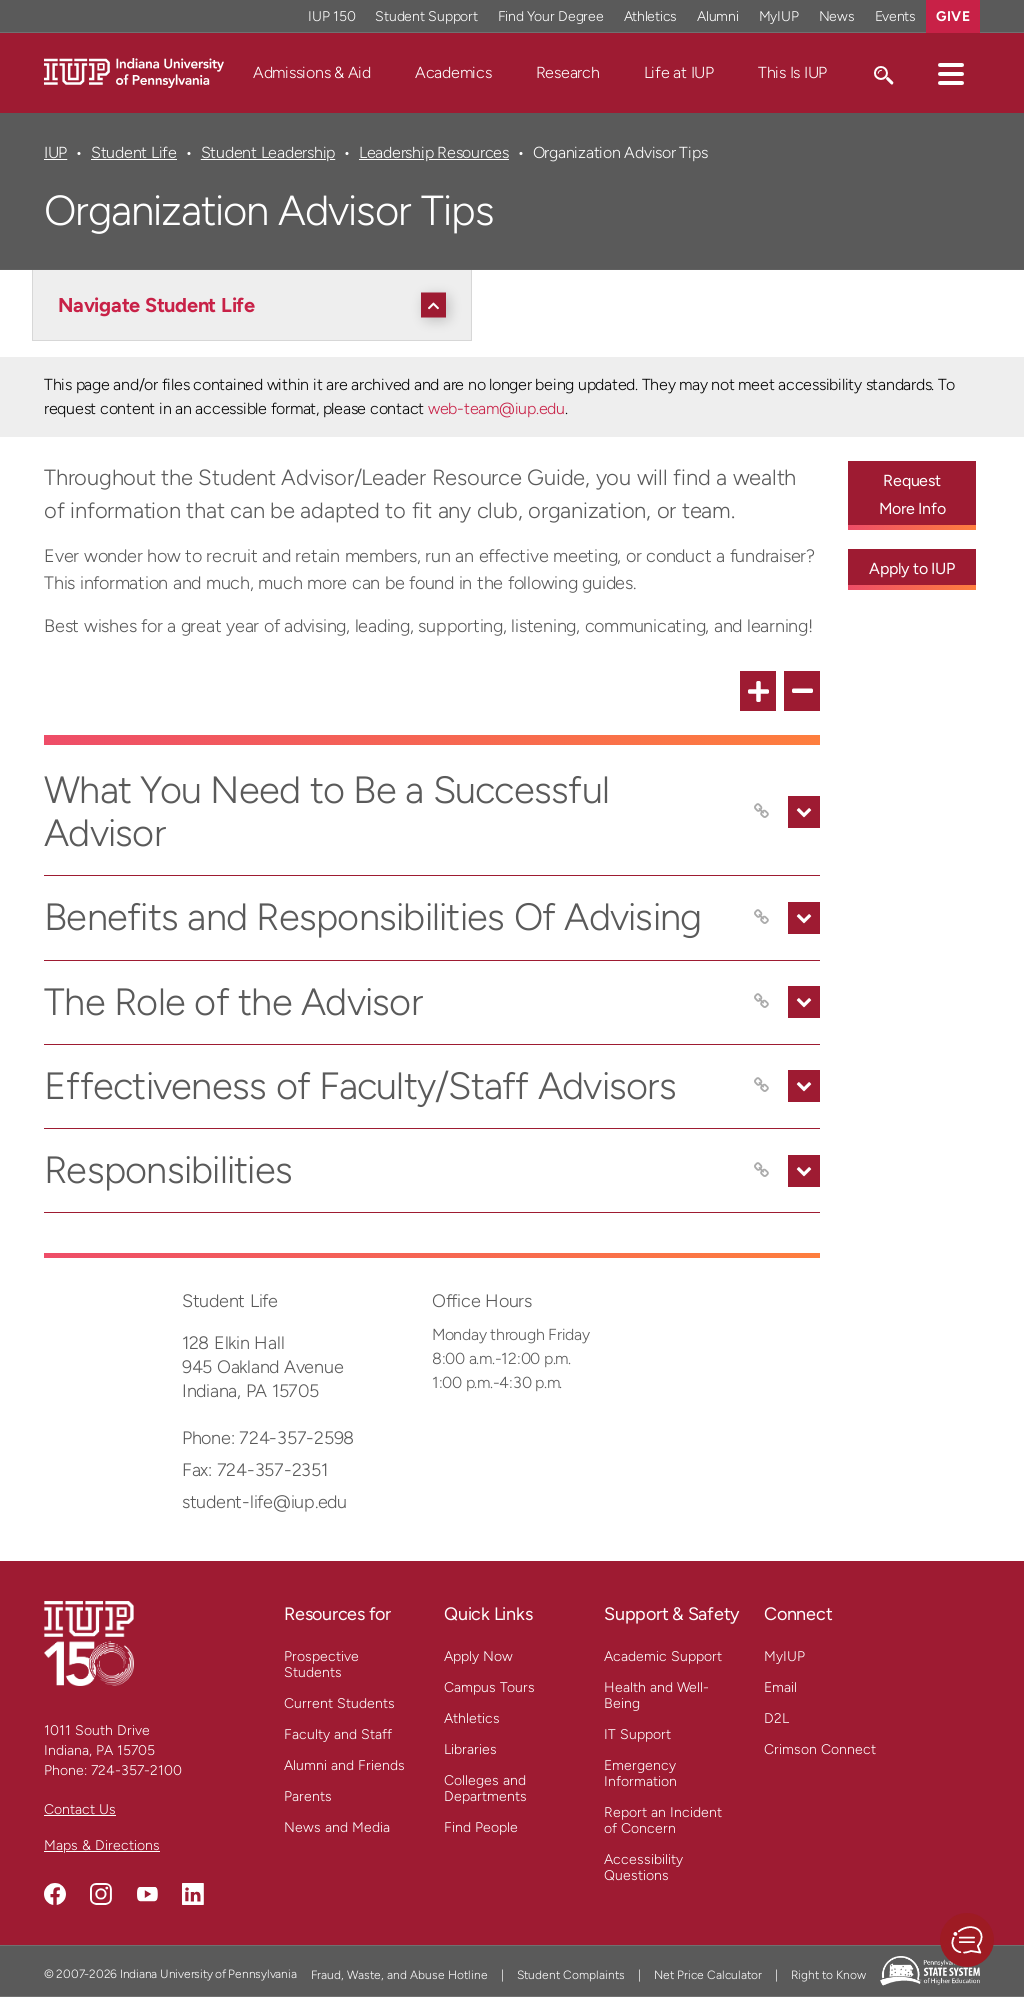  I want to click on [Copy link to What You Need to Be a Successful Advisor], so click(762, 812).